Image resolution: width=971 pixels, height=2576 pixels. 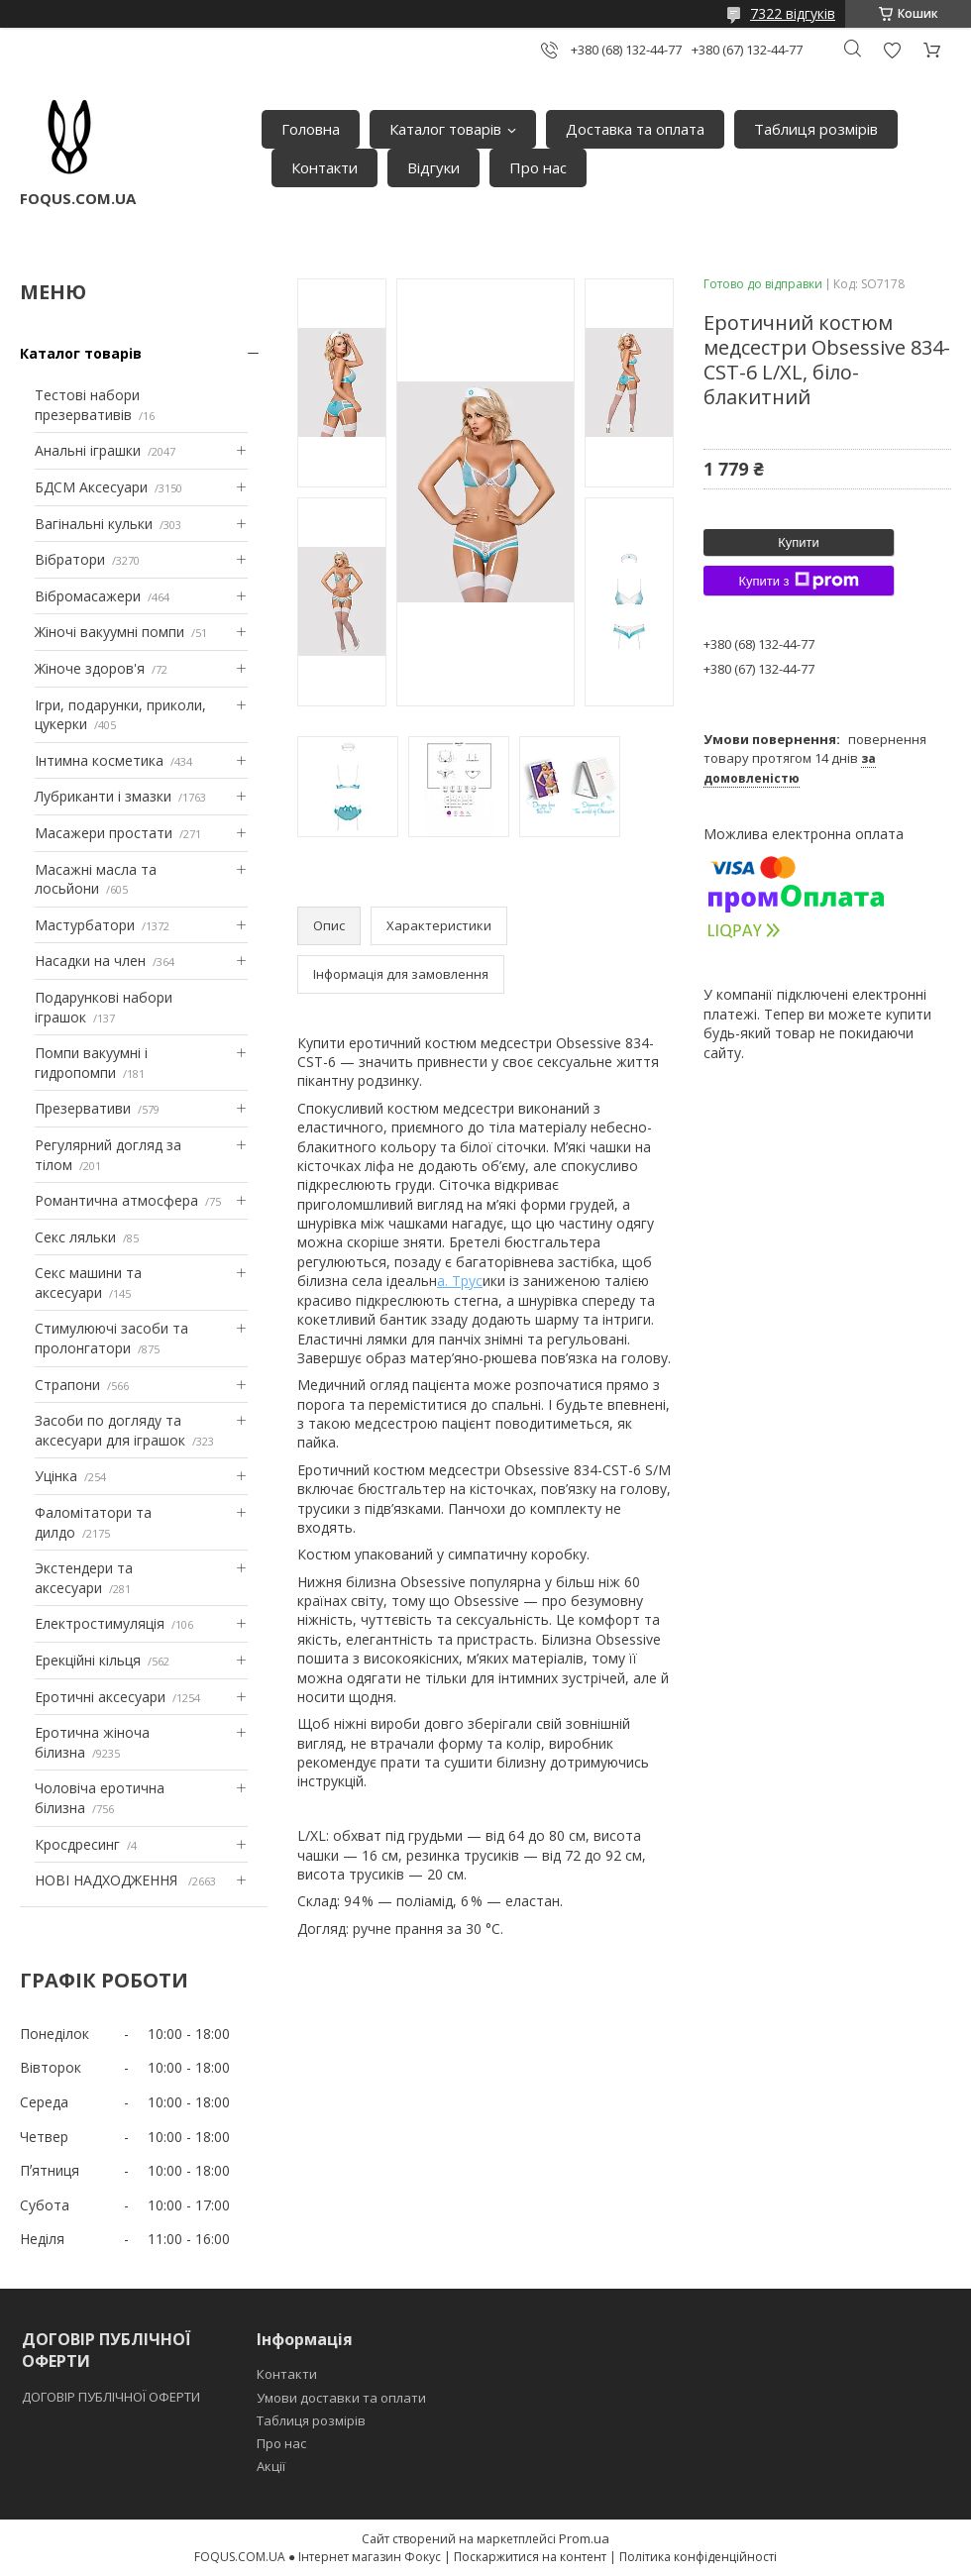 I want to click on БДСМ Аксесуари, so click(x=91, y=487).